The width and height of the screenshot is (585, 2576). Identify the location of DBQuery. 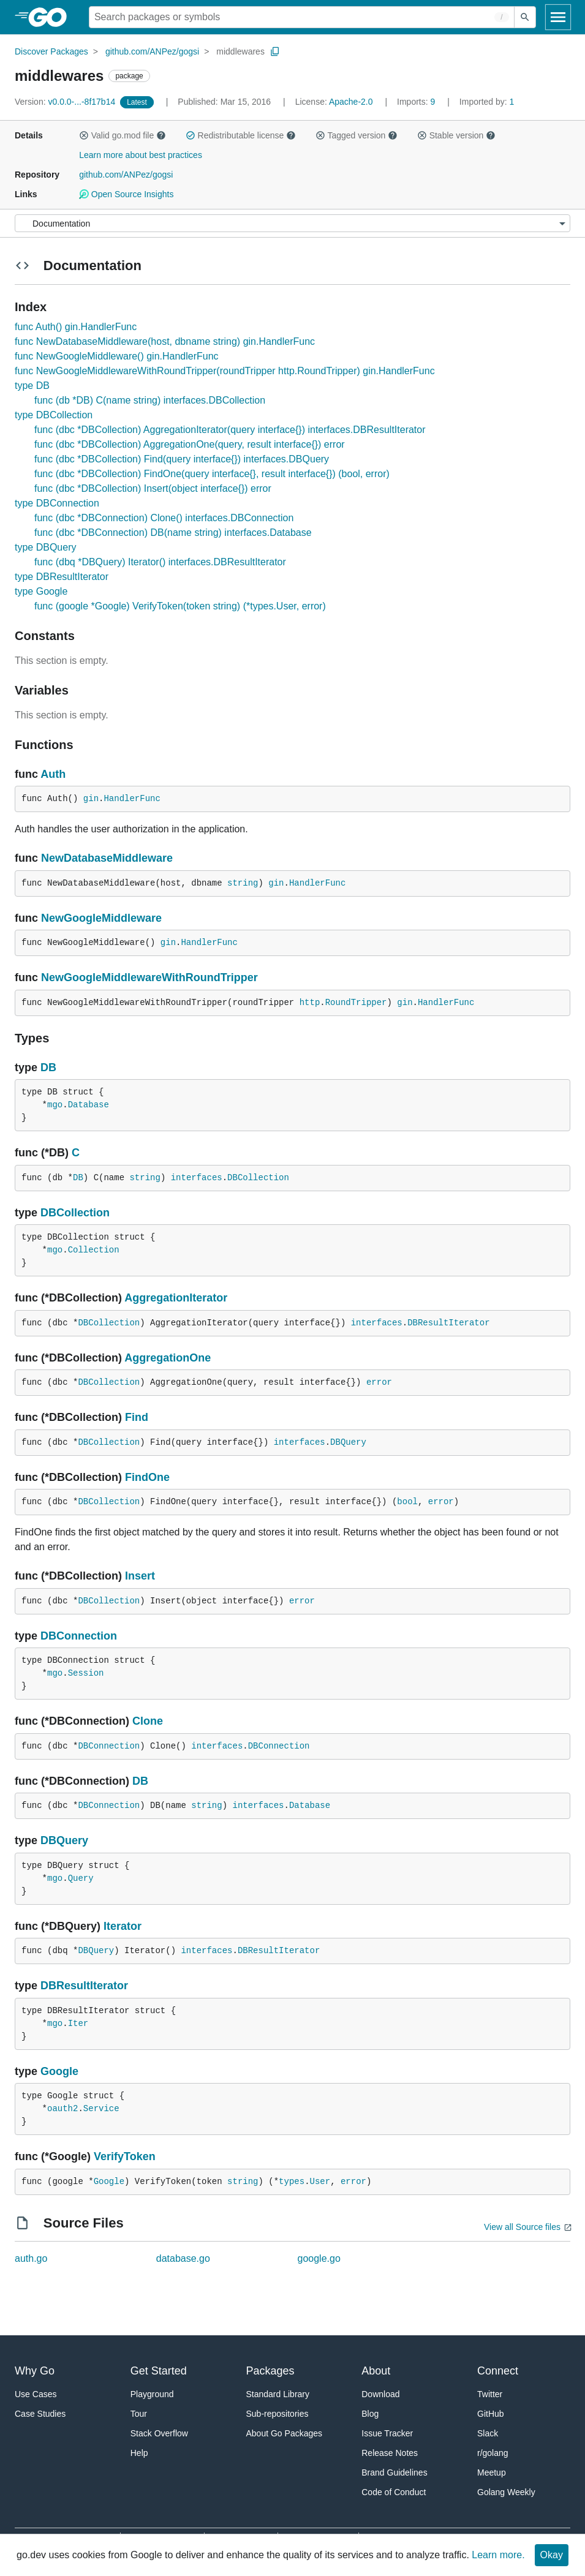
(348, 1442).